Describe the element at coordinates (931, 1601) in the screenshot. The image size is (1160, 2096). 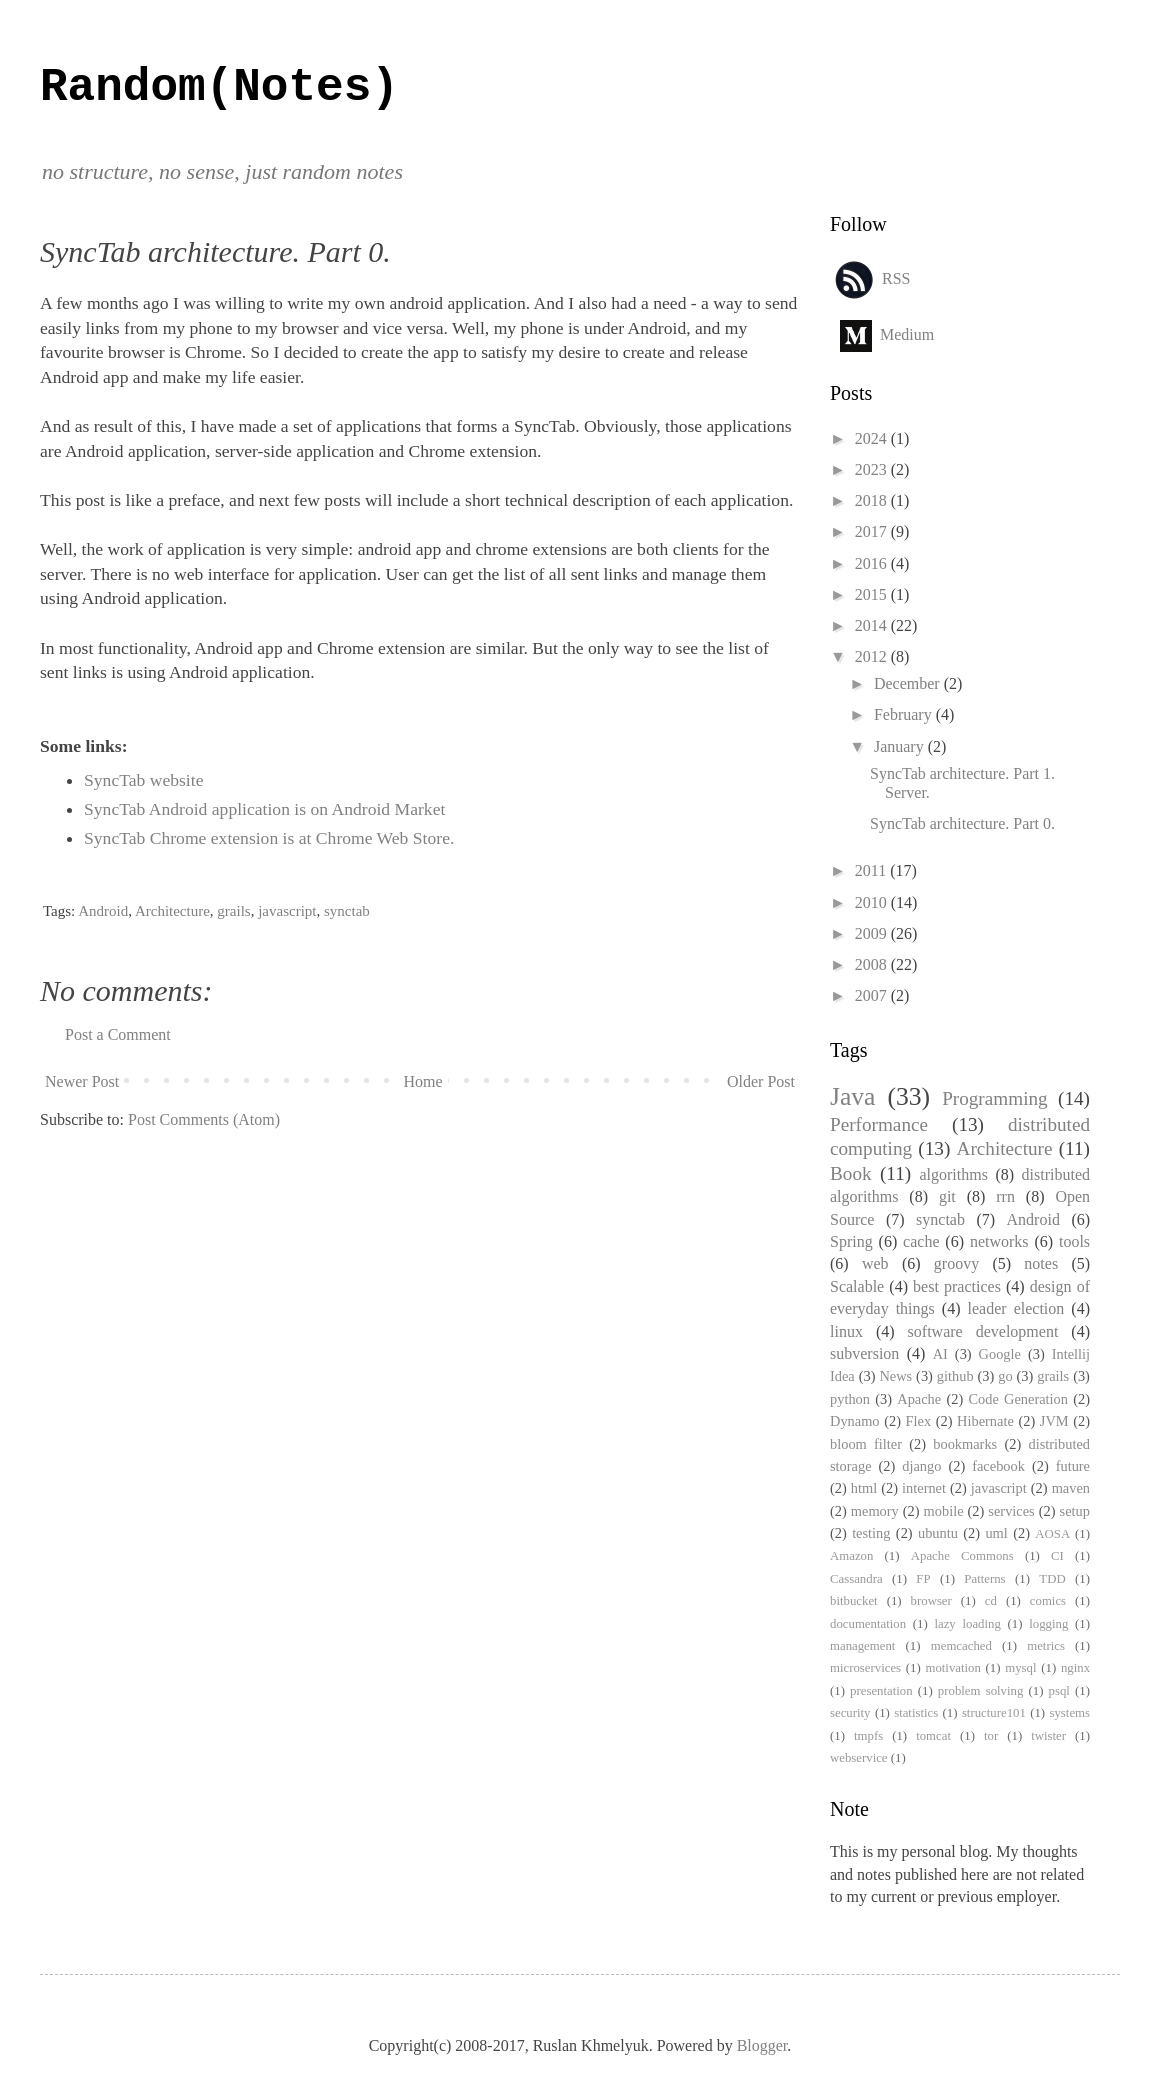
I see `browser` at that location.